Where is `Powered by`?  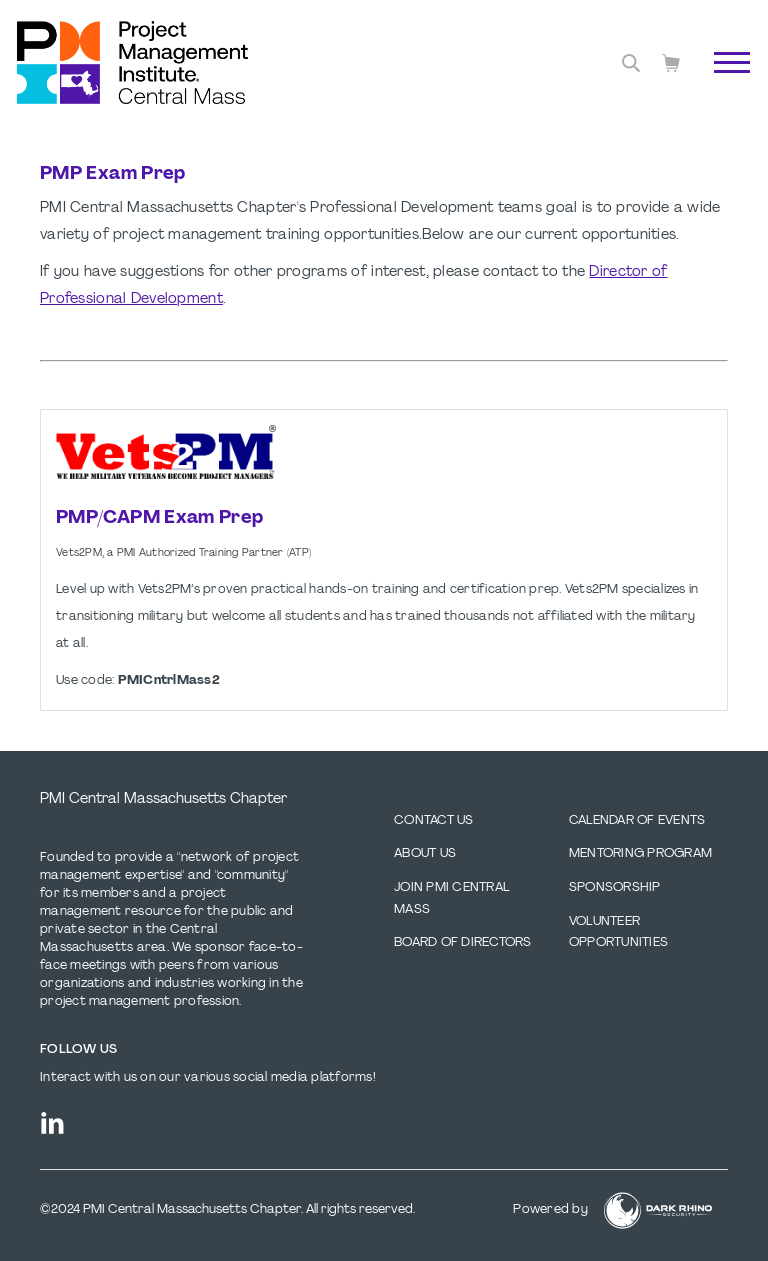 Powered by is located at coordinates (550, 1210).